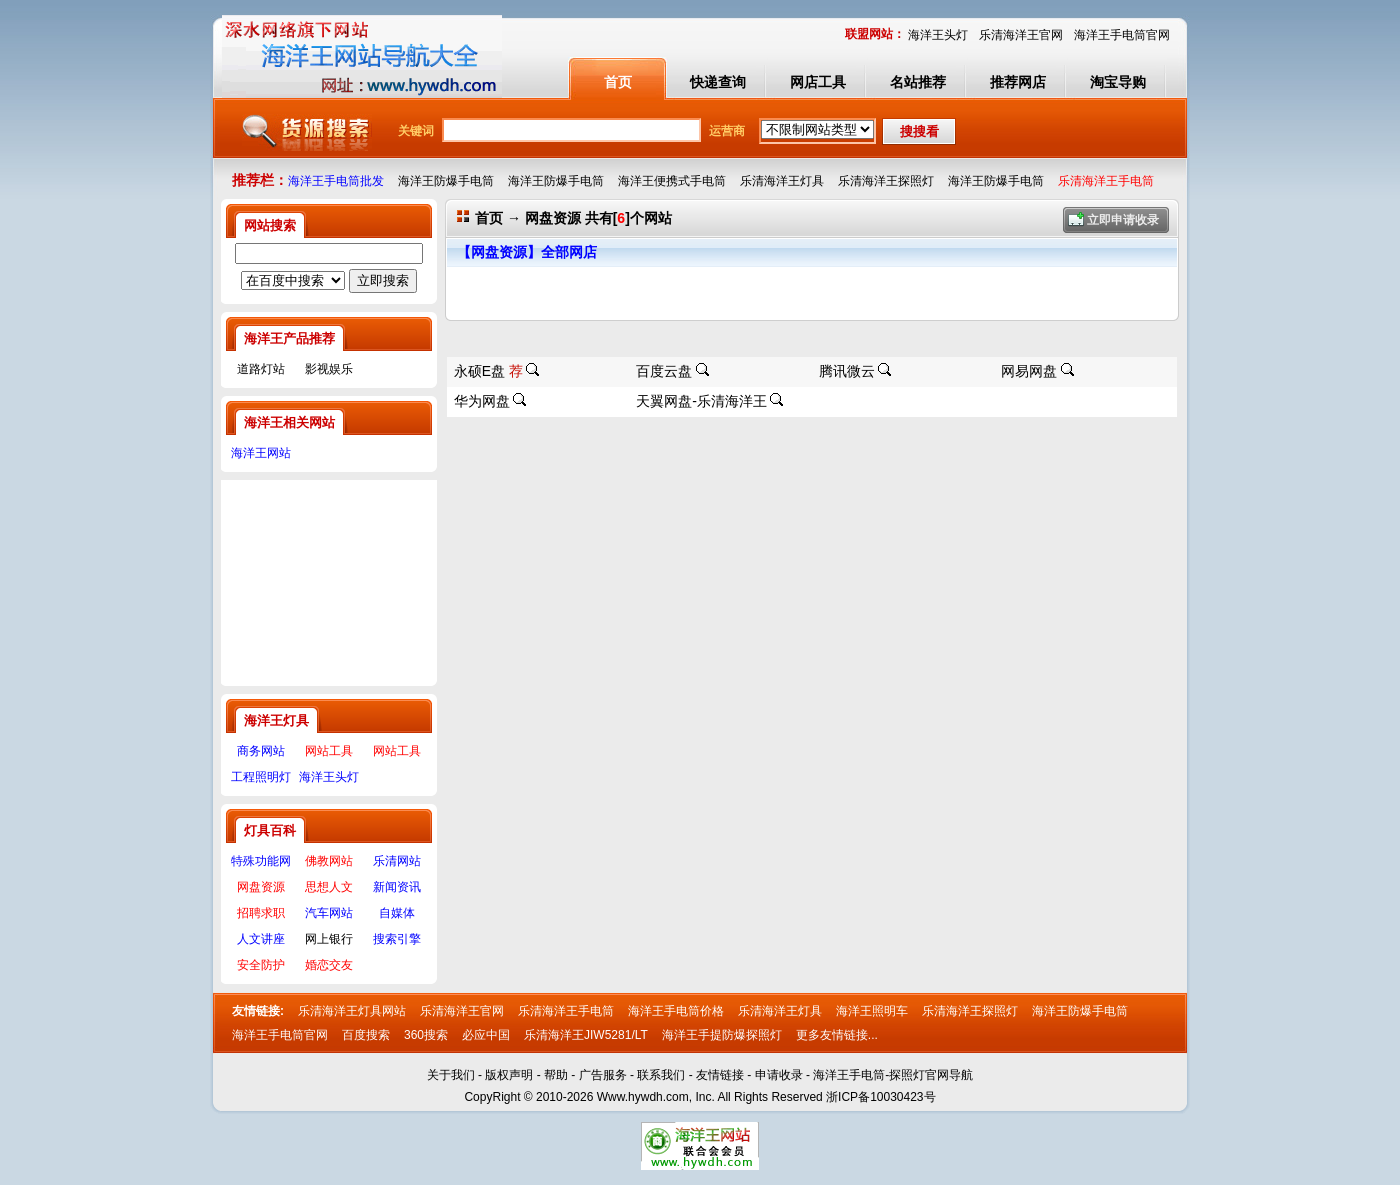 Image resolution: width=1400 pixels, height=1185 pixels. I want to click on 海洋王手提防爆探照灯, so click(722, 1035).